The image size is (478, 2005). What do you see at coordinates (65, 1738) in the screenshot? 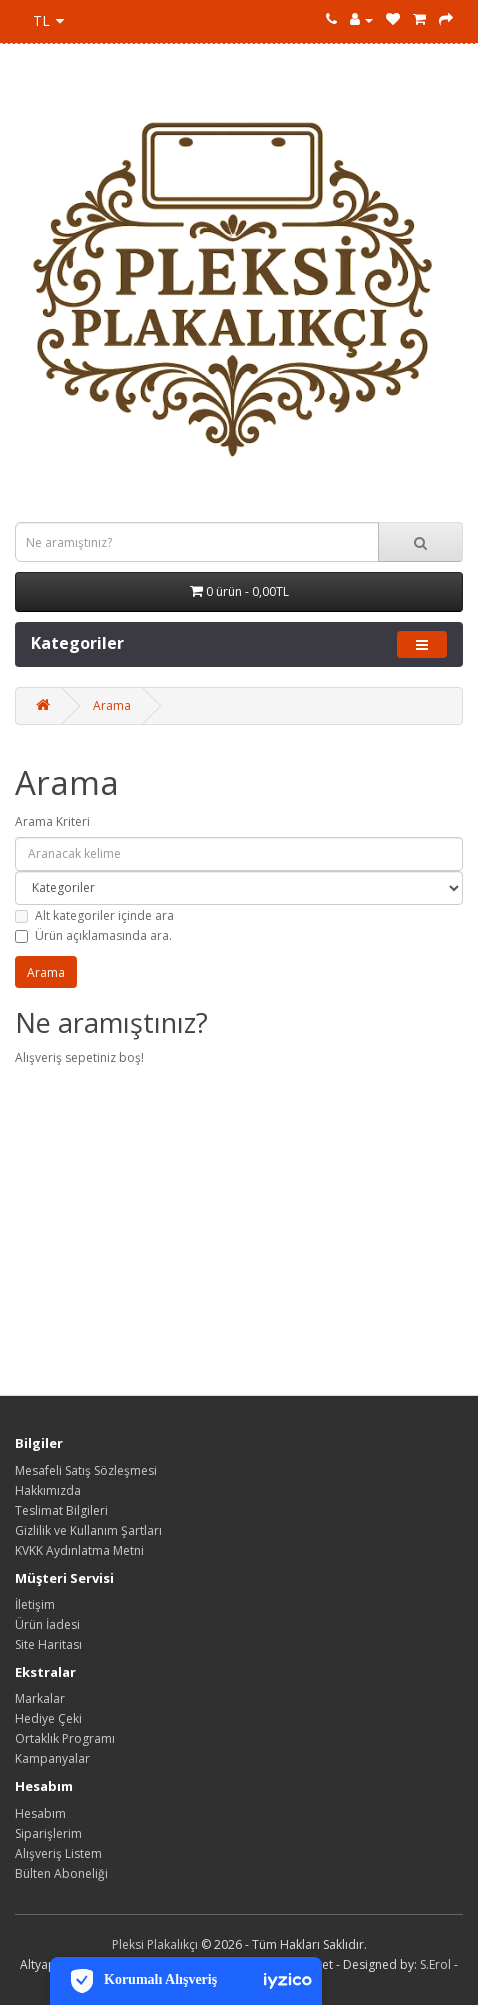
I see `Ortaklık Programı` at bounding box center [65, 1738].